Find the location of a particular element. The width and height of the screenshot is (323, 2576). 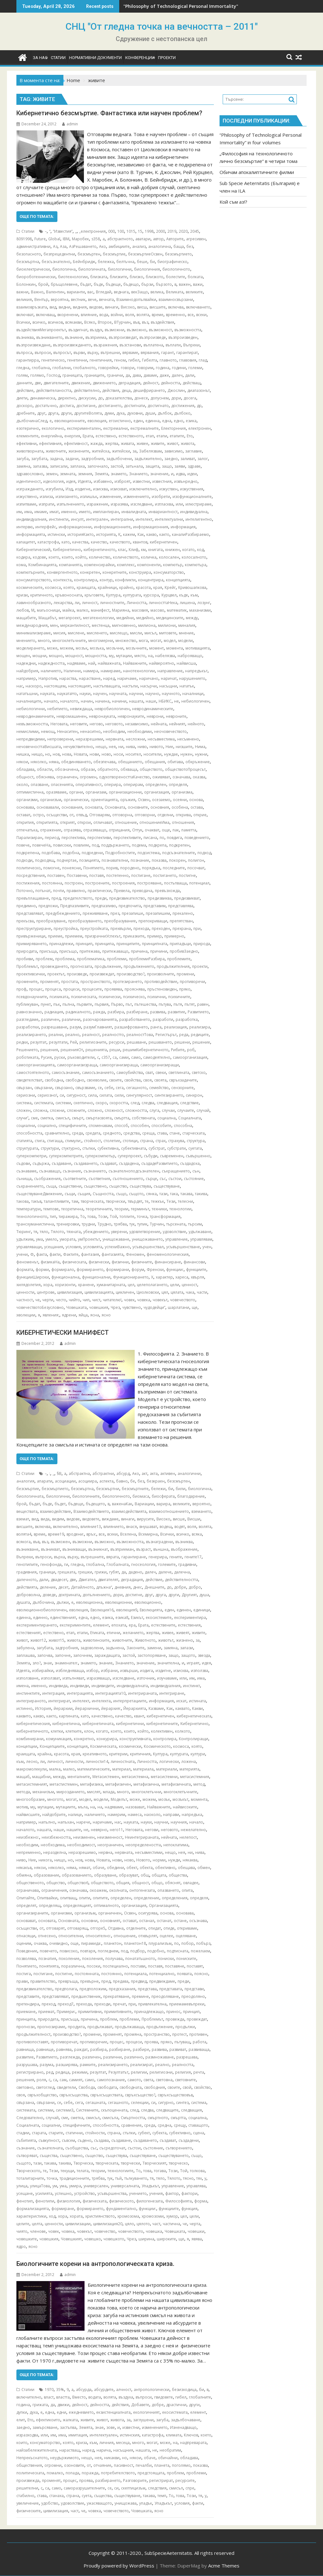

разгледаме is located at coordinates (27, 1019).